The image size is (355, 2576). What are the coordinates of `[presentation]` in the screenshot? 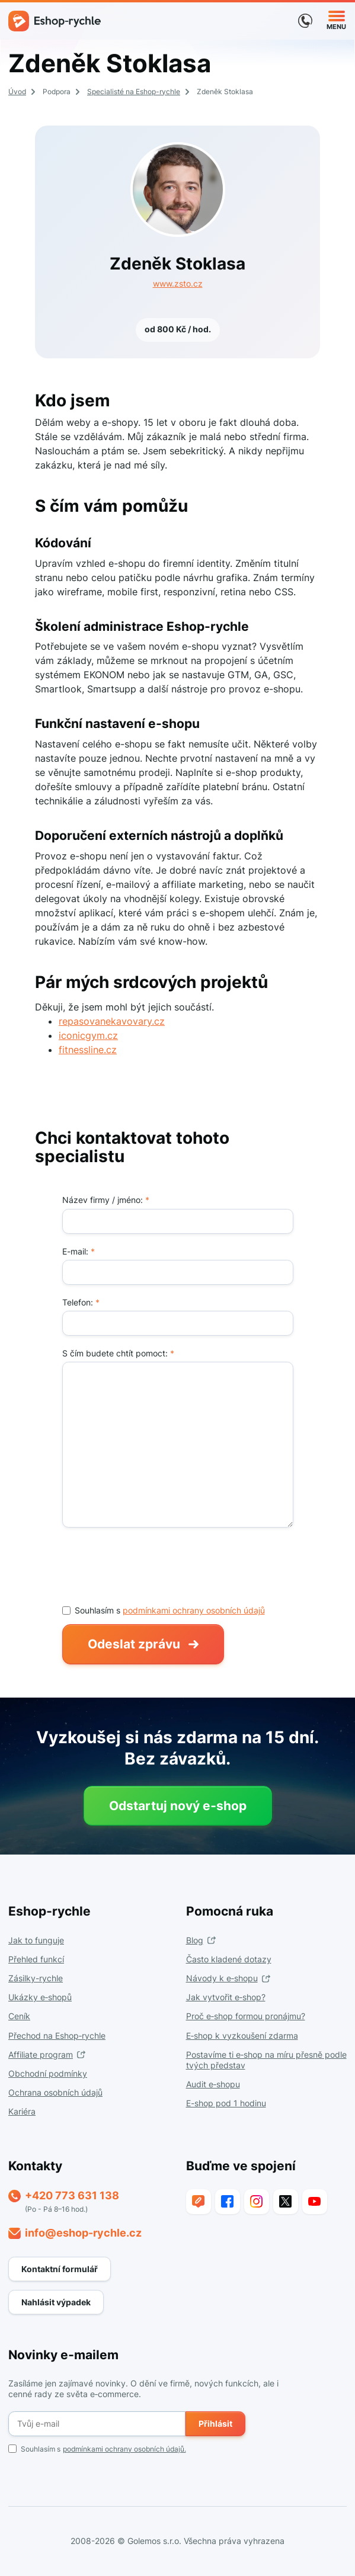 It's located at (152, 1565).